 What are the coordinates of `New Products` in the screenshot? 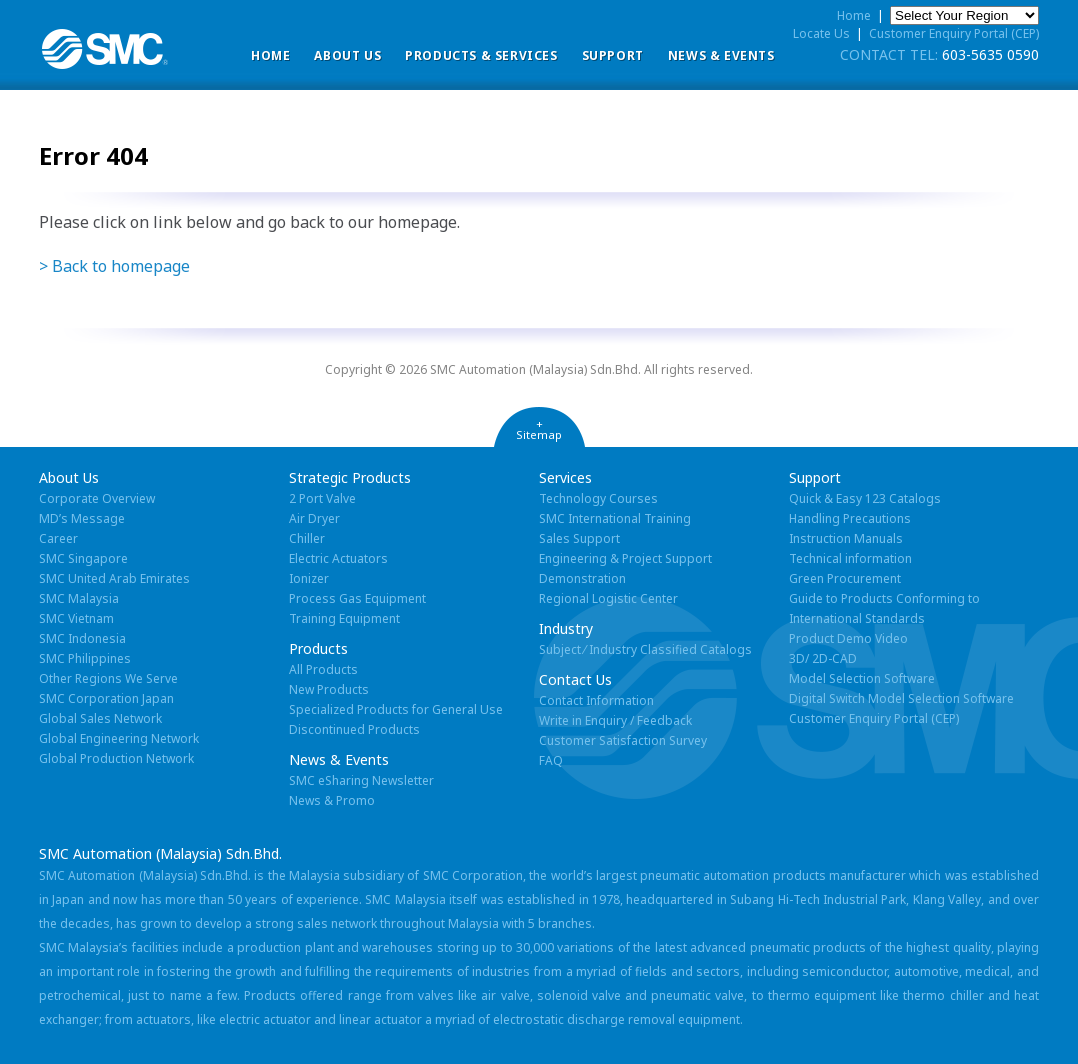 It's located at (329, 689).